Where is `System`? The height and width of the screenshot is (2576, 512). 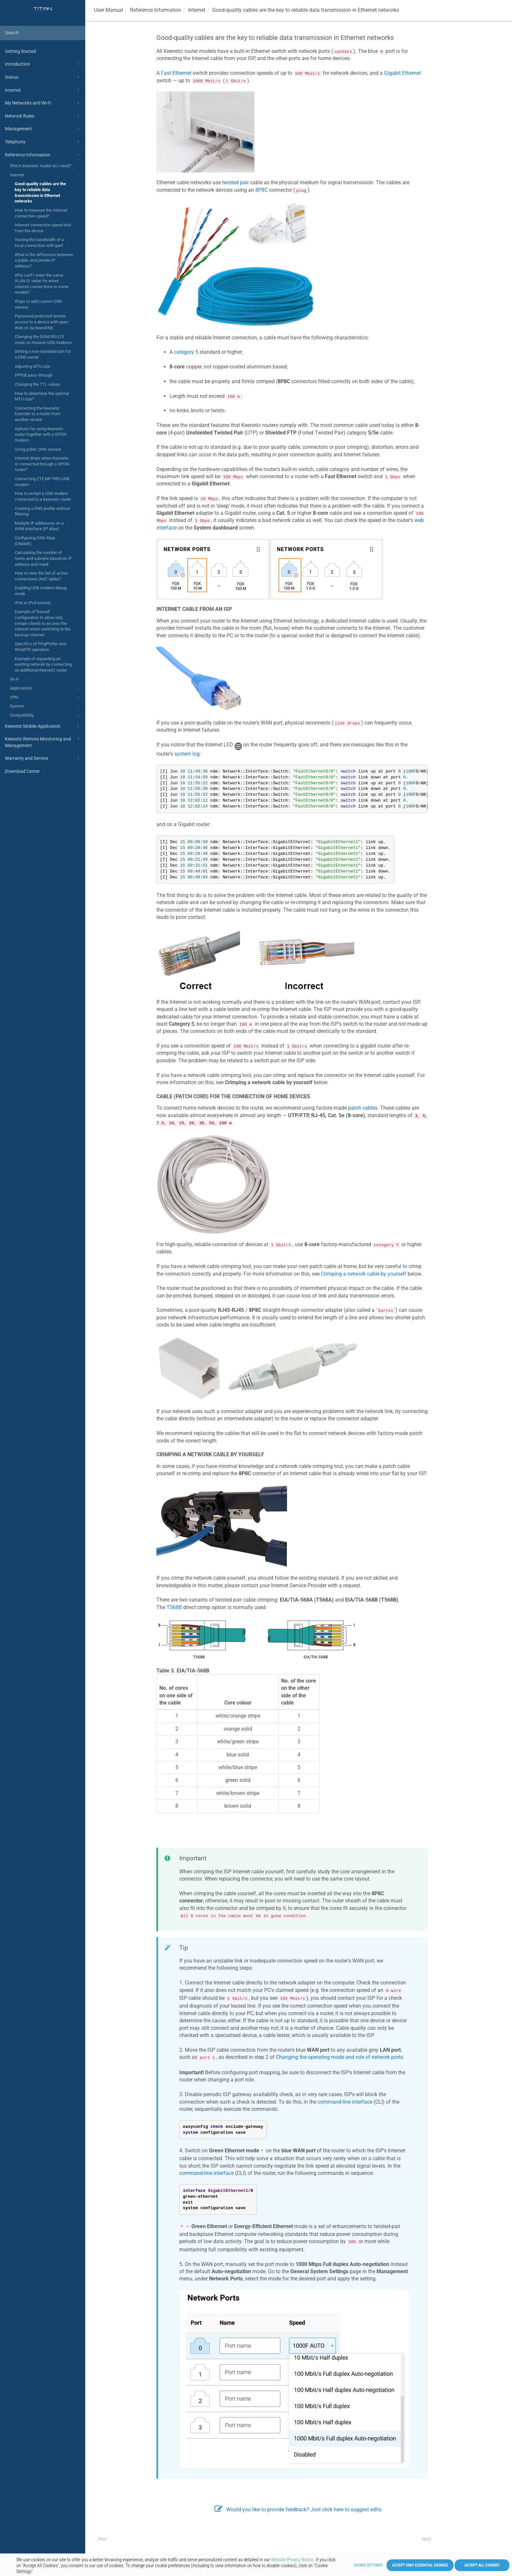 System is located at coordinates (45, 706).